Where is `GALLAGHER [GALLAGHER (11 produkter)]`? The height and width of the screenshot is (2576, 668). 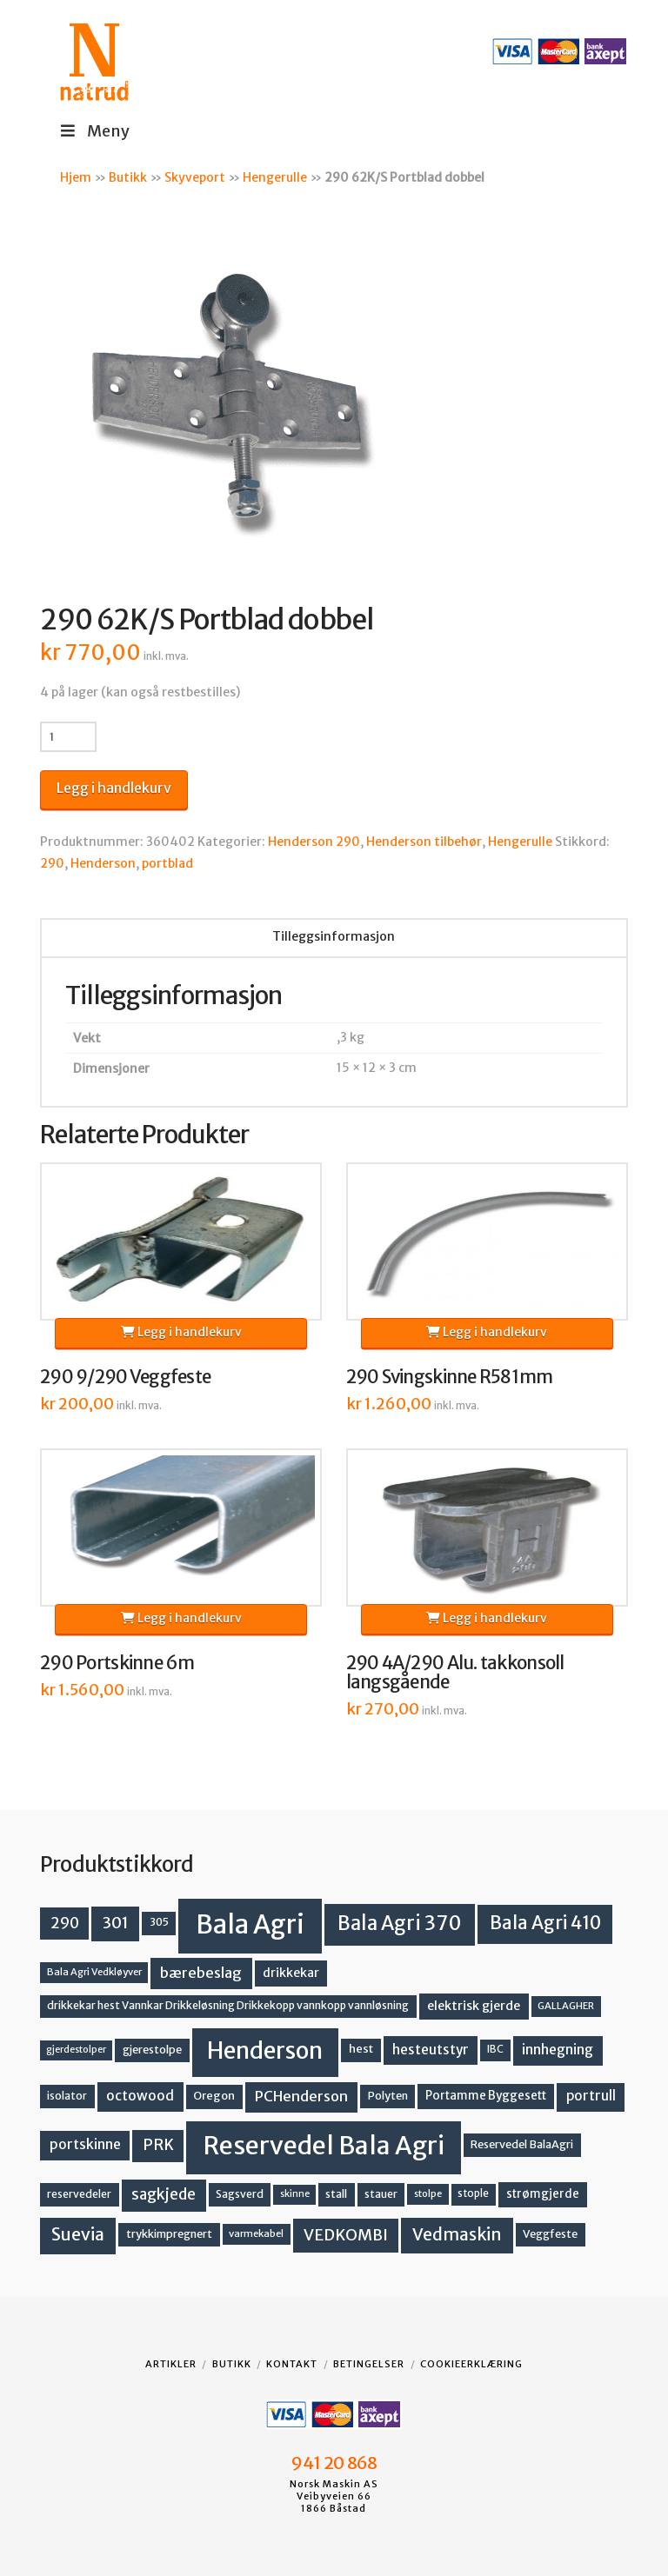 GALLAGHER [GALLAGHER (11 produkter)] is located at coordinates (566, 2006).